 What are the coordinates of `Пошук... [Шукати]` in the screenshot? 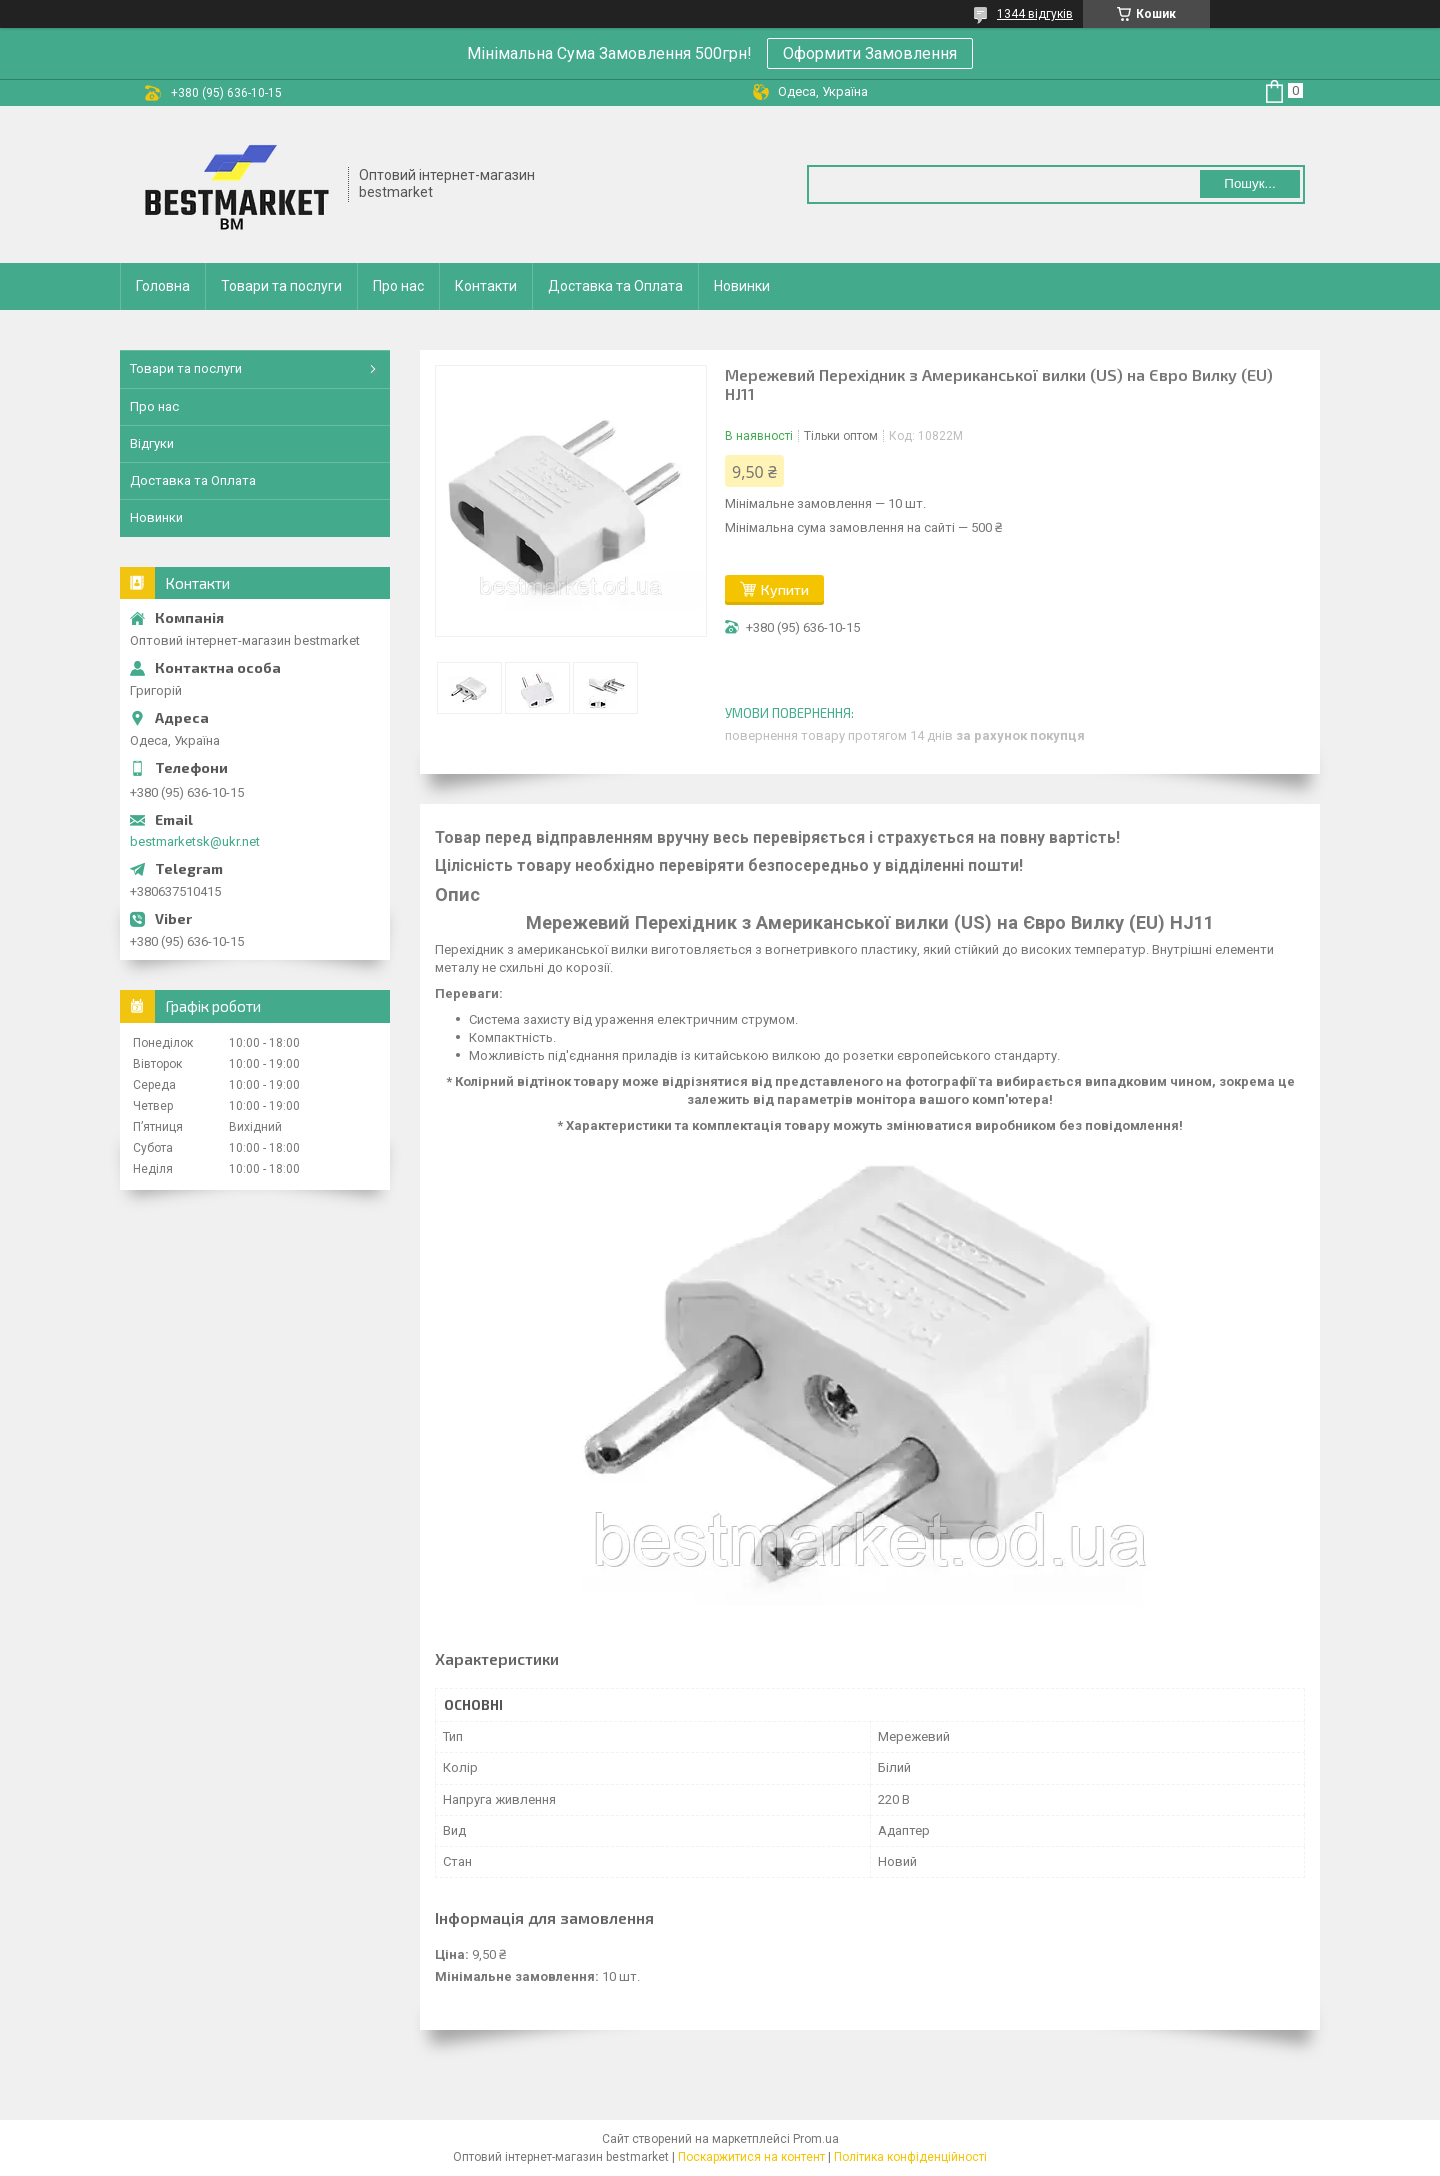 It's located at (1249, 183).